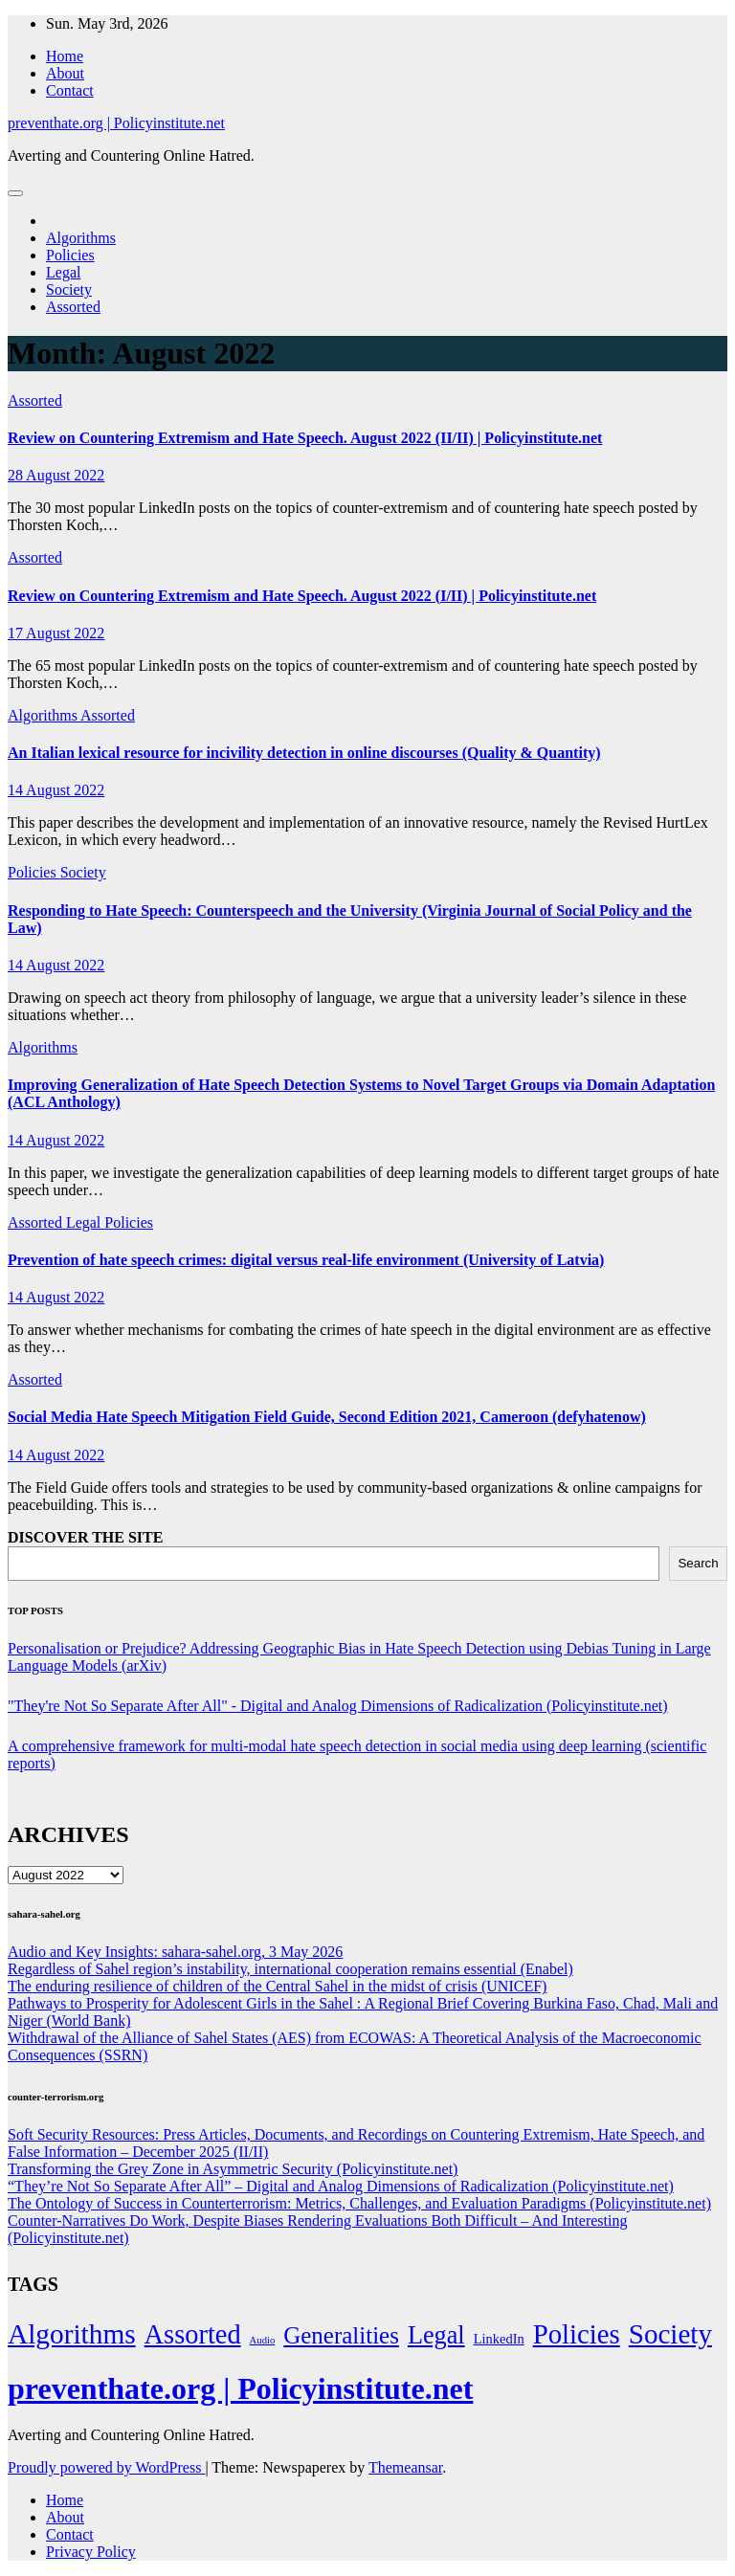 Image resolution: width=735 pixels, height=2576 pixels. What do you see at coordinates (106, 2467) in the screenshot?
I see `Proudly powered by WordPress` at bounding box center [106, 2467].